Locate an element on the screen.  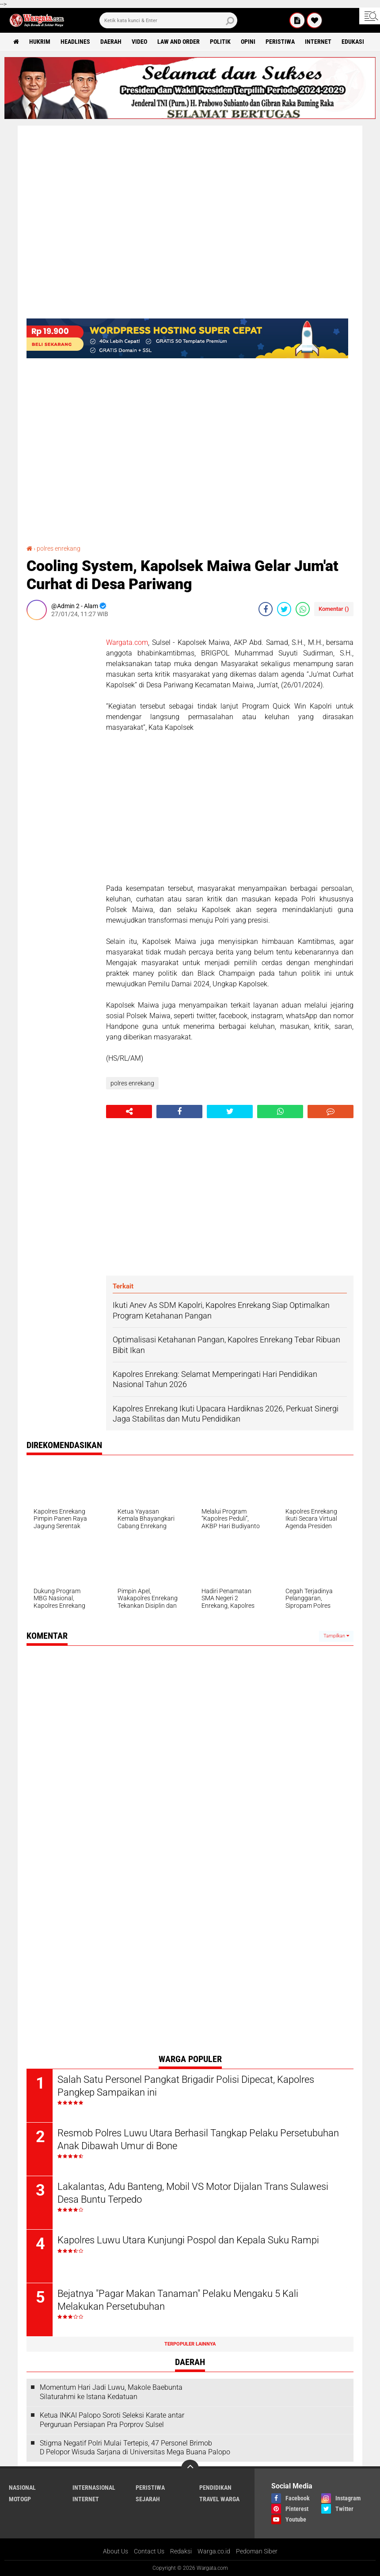
Contact Us is located at coordinates (149, 2551).